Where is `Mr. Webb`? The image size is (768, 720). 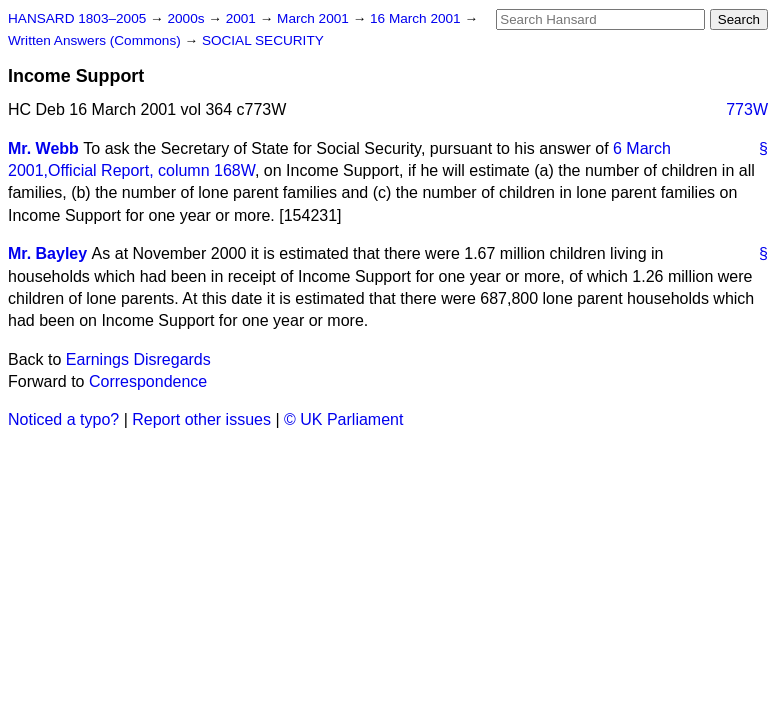 Mr. Webb is located at coordinates (43, 148).